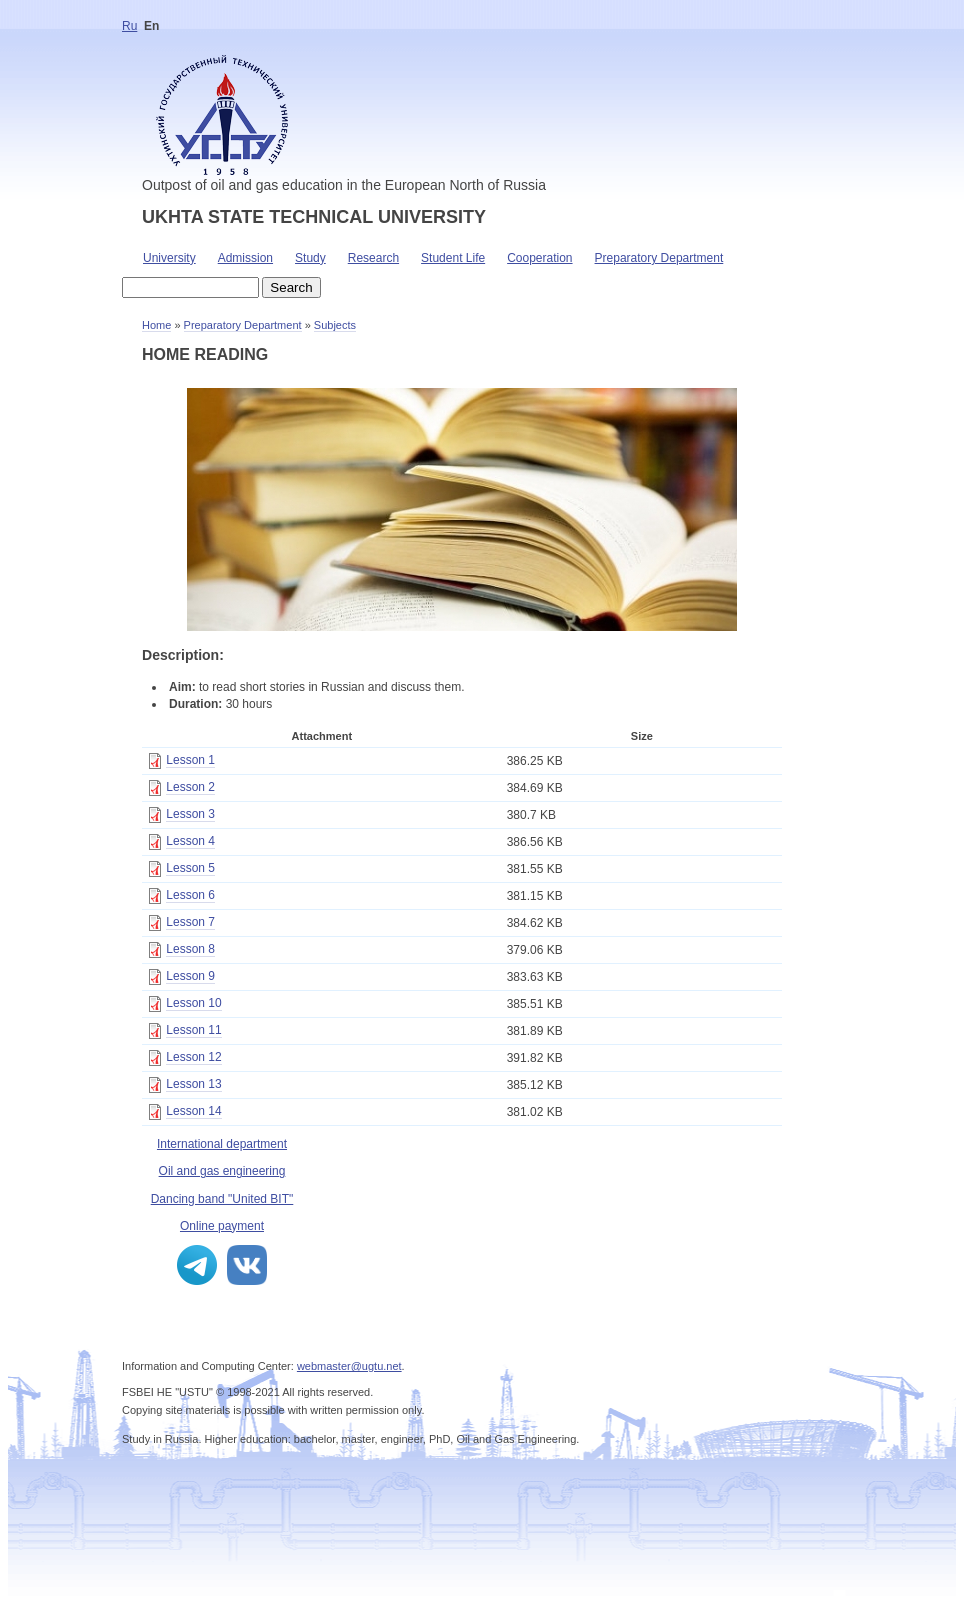  I want to click on Research, so click(373, 258).